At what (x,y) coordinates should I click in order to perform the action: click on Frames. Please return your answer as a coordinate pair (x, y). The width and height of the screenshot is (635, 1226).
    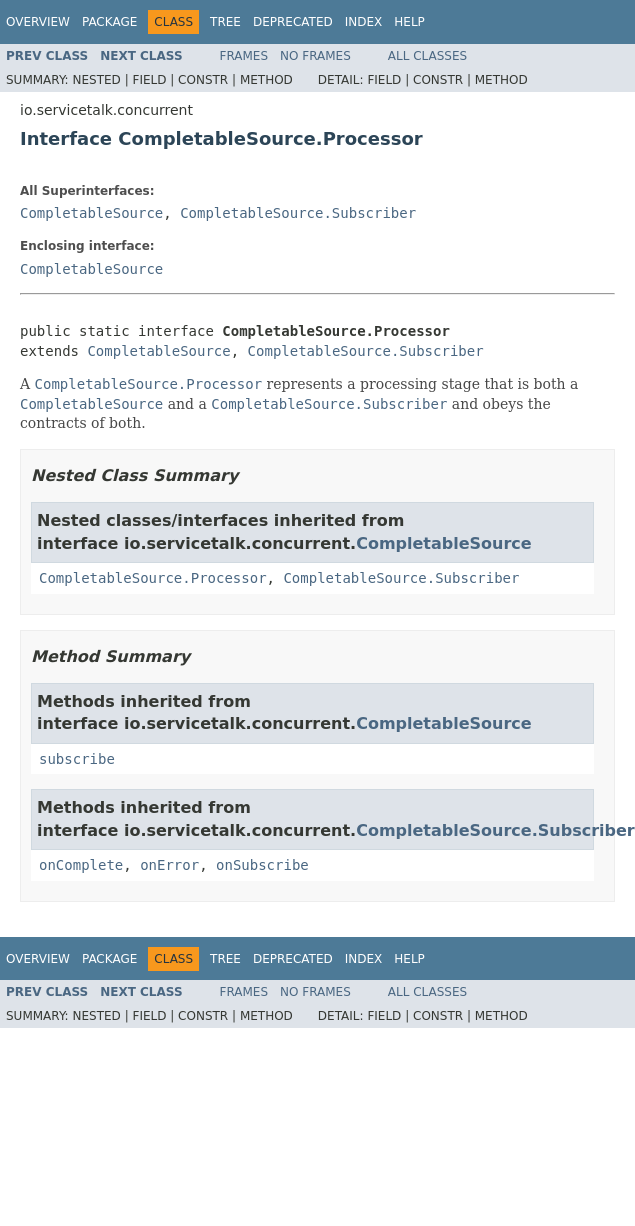
    Looking at the image, I should click on (244, 56).